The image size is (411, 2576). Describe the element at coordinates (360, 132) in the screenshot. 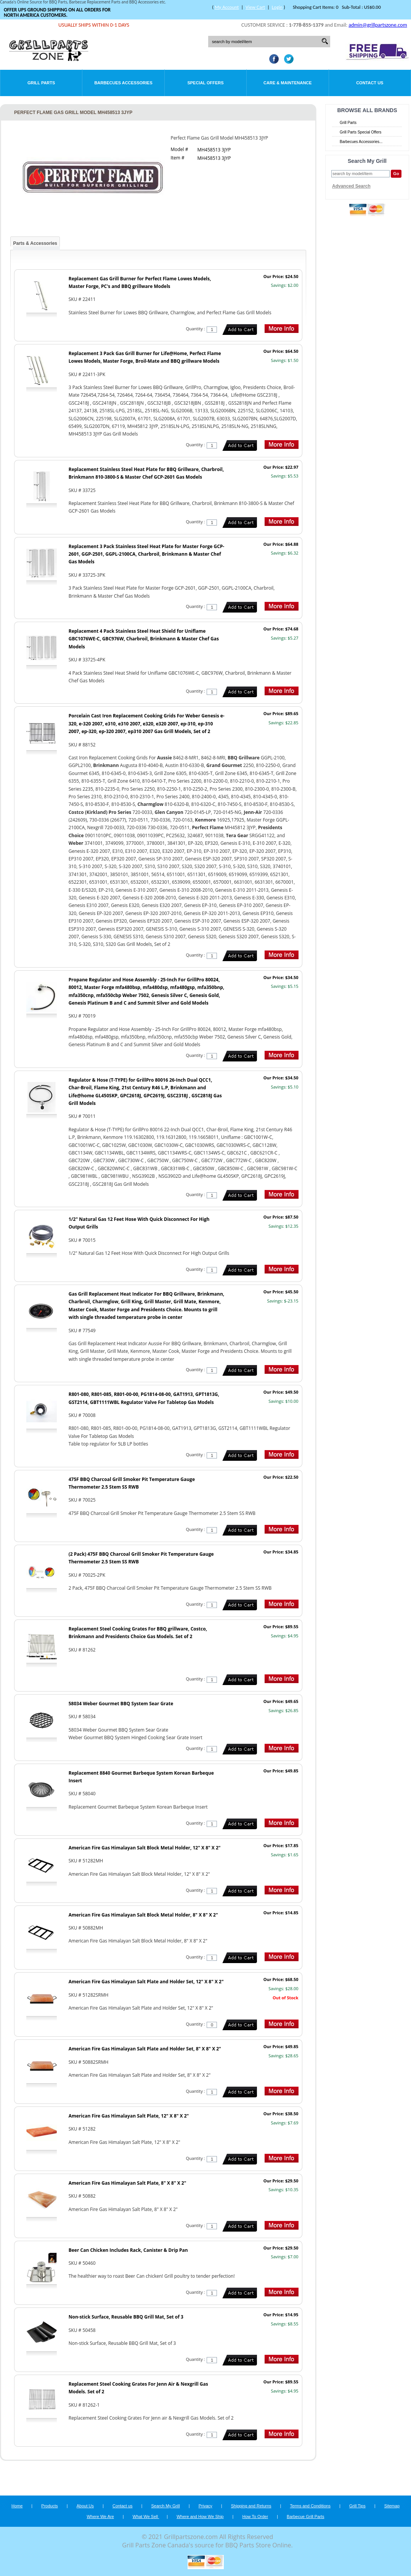

I see `Grill Parts Special Offers` at that location.